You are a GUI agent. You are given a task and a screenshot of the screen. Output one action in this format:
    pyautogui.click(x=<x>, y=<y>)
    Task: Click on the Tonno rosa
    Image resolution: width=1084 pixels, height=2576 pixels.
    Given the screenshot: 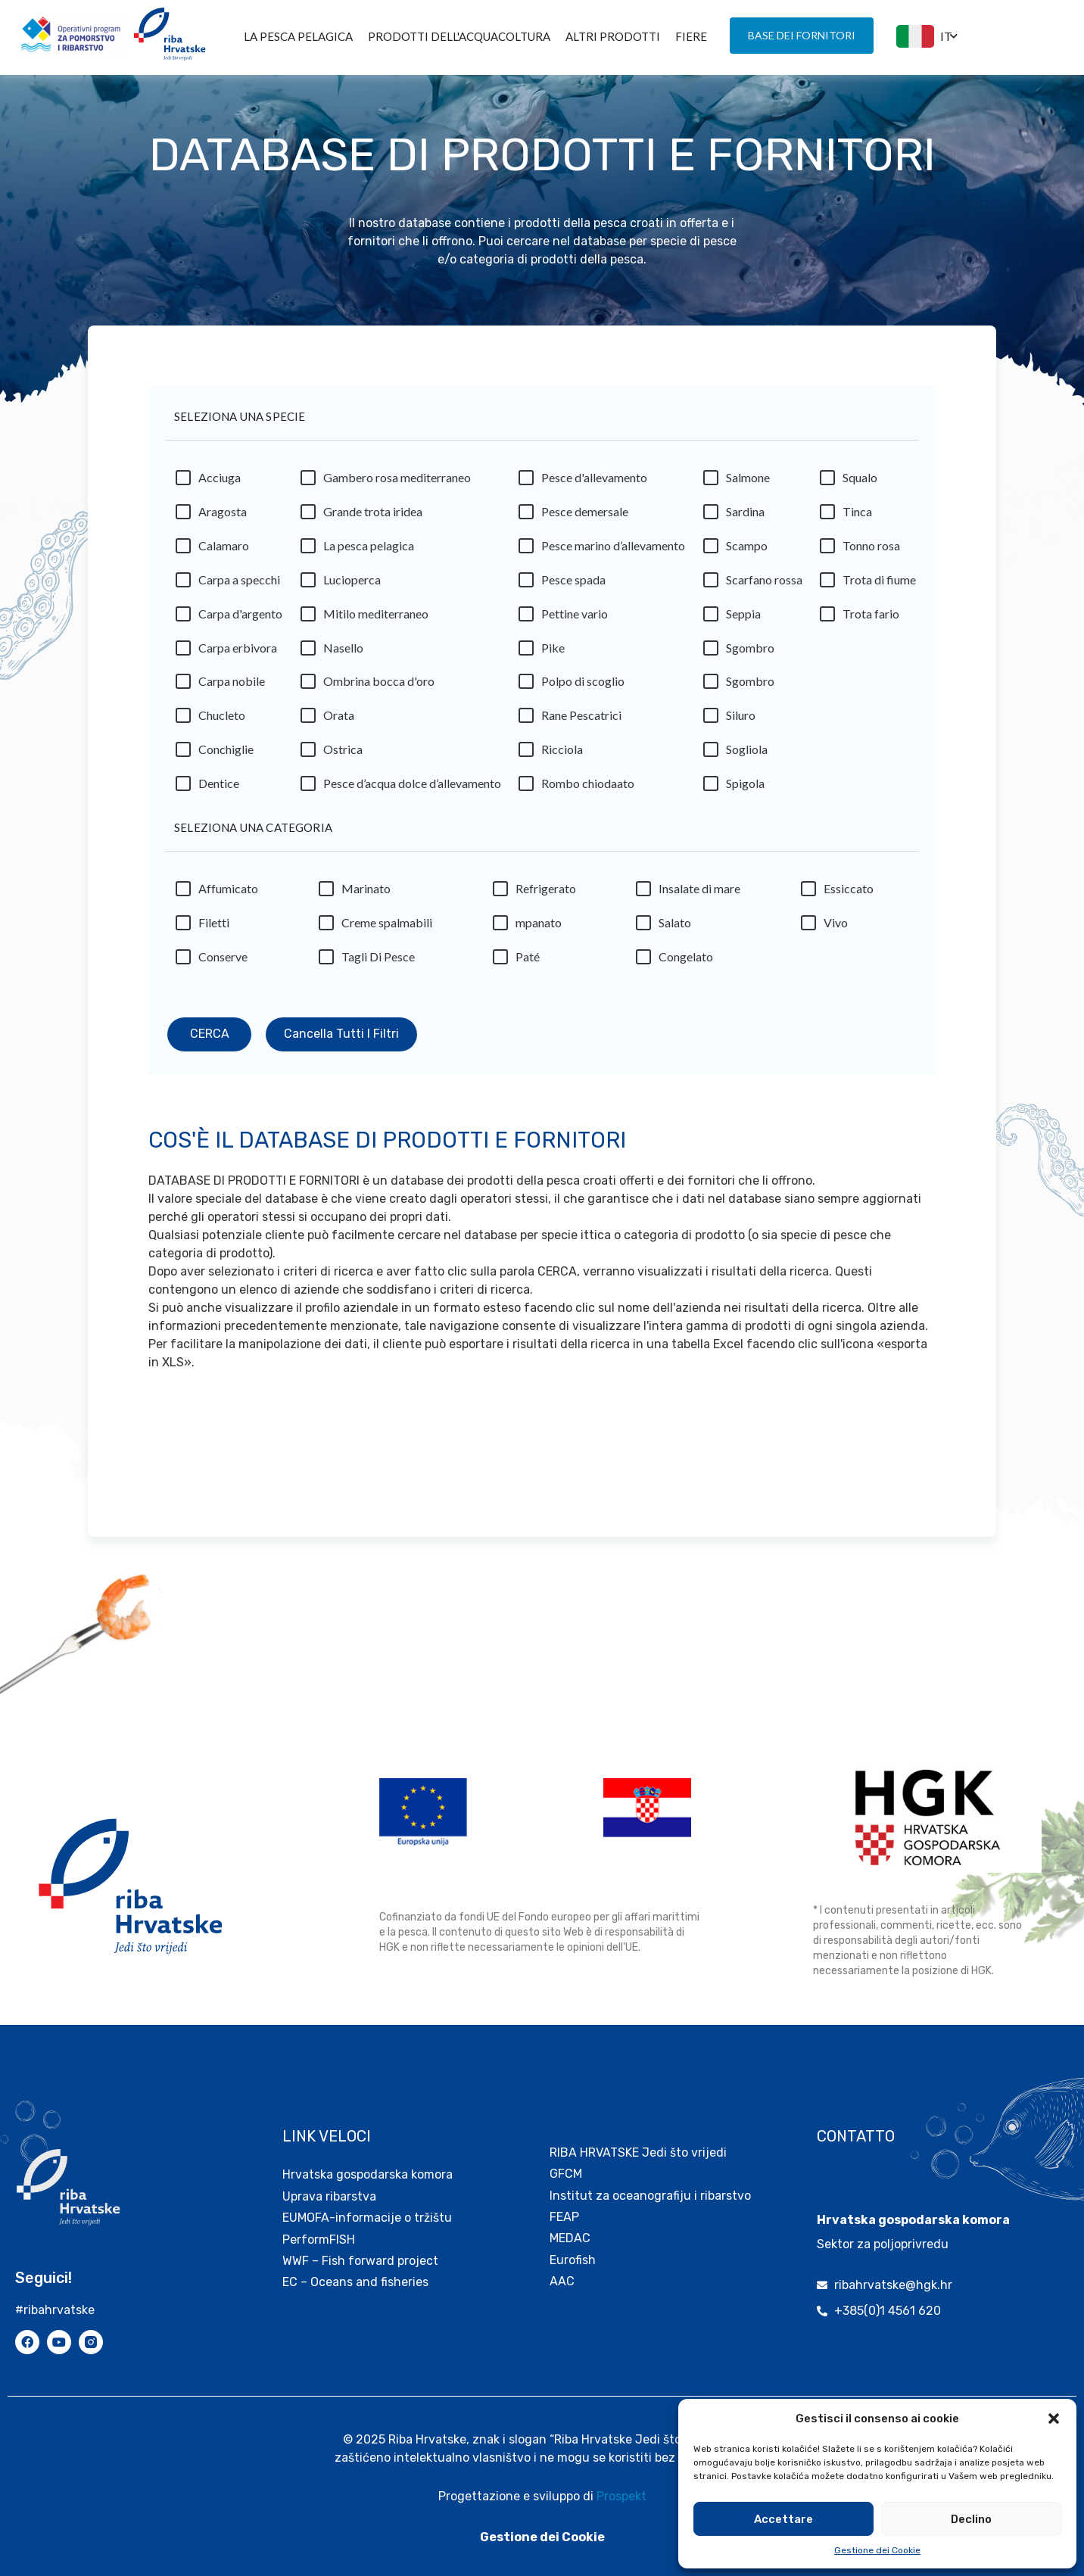 What is the action you would take?
    pyautogui.click(x=871, y=551)
    